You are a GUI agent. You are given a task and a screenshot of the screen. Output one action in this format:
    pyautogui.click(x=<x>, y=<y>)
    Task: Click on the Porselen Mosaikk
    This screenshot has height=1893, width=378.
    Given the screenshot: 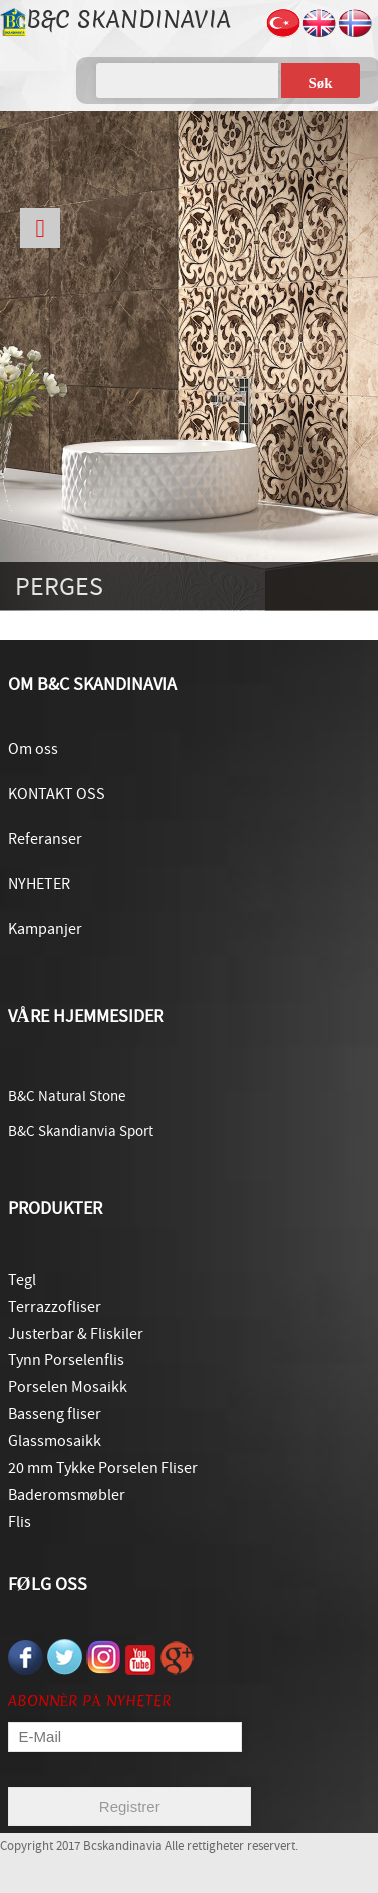 What is the action you would take?
    pyautogui.click(x=67, y=1387)
    